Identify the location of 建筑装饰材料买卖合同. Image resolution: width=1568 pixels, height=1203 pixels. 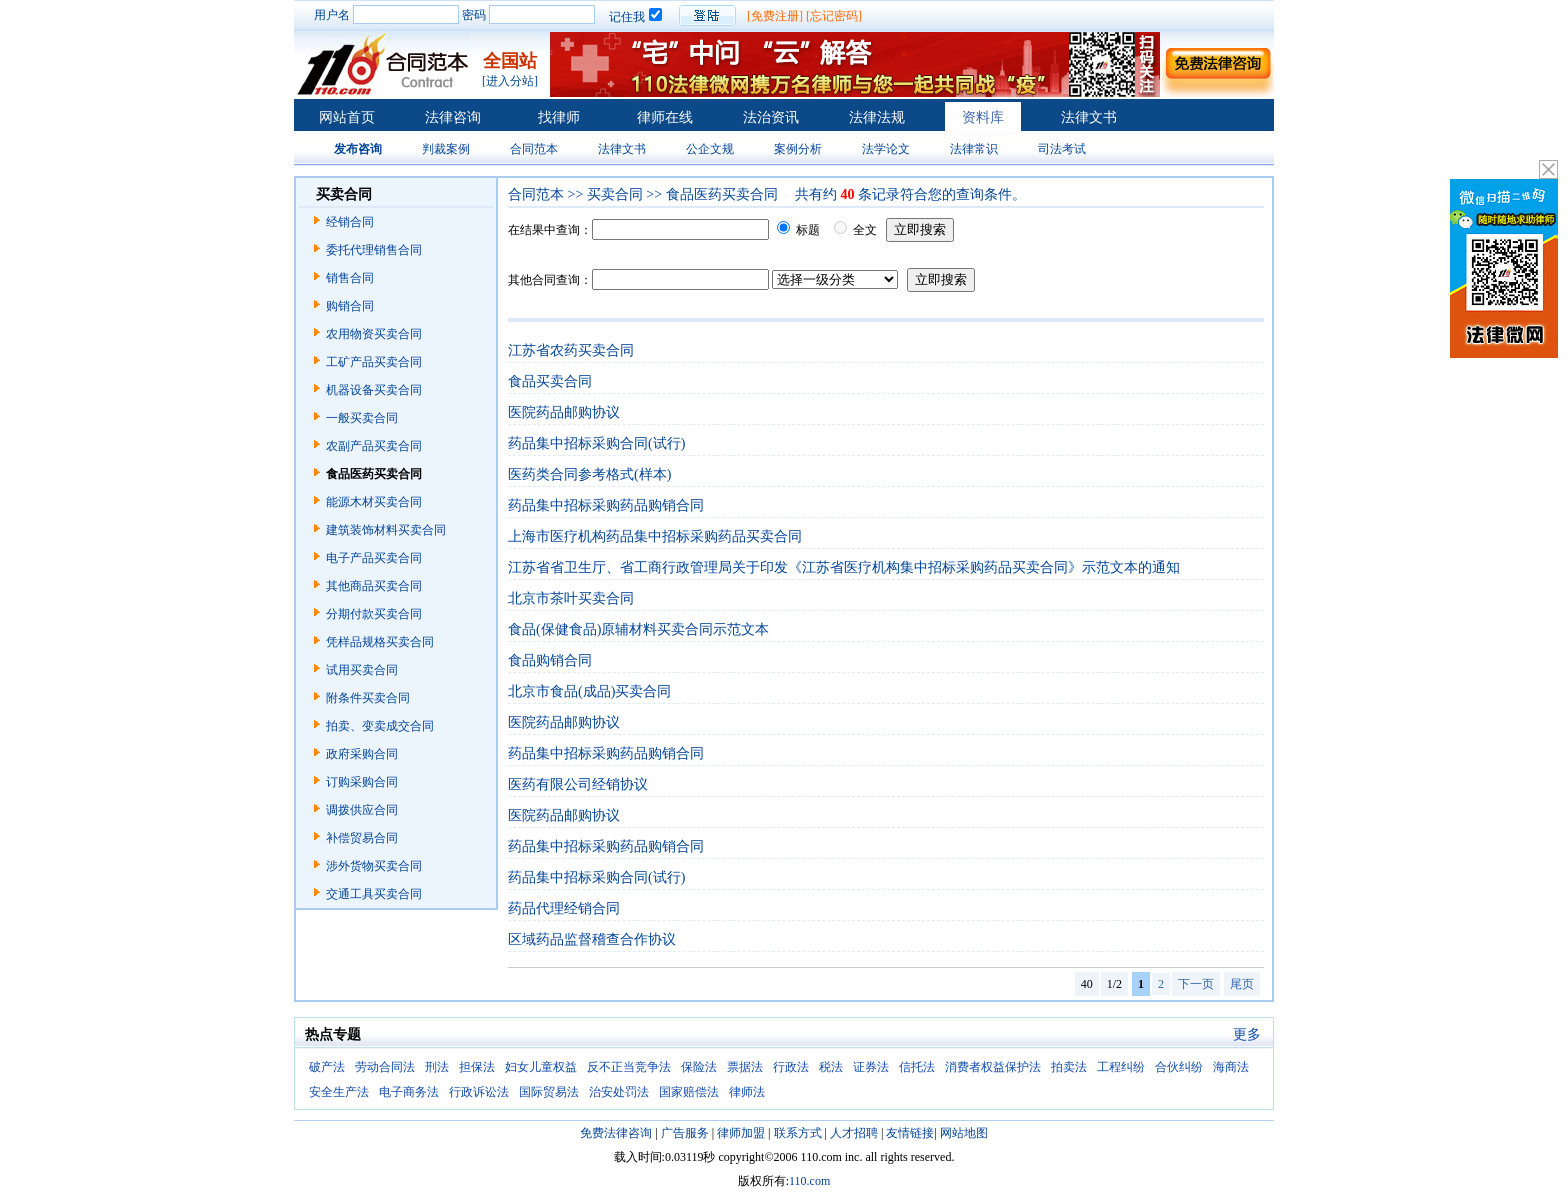
(386, 530).